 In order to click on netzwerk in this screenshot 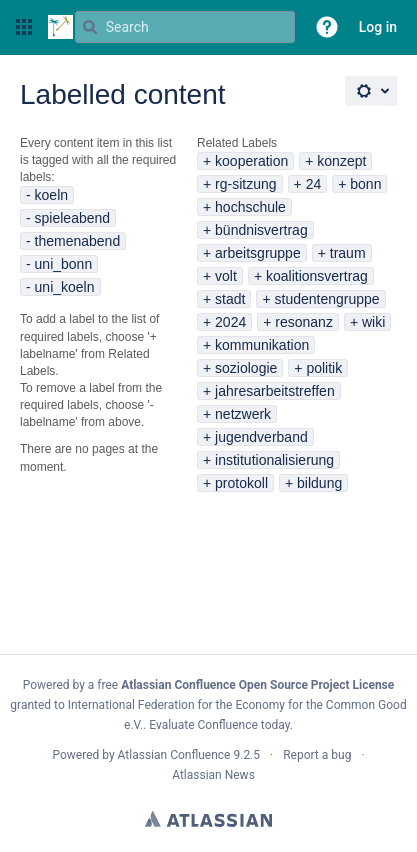, I will do `click(243, 414)`.